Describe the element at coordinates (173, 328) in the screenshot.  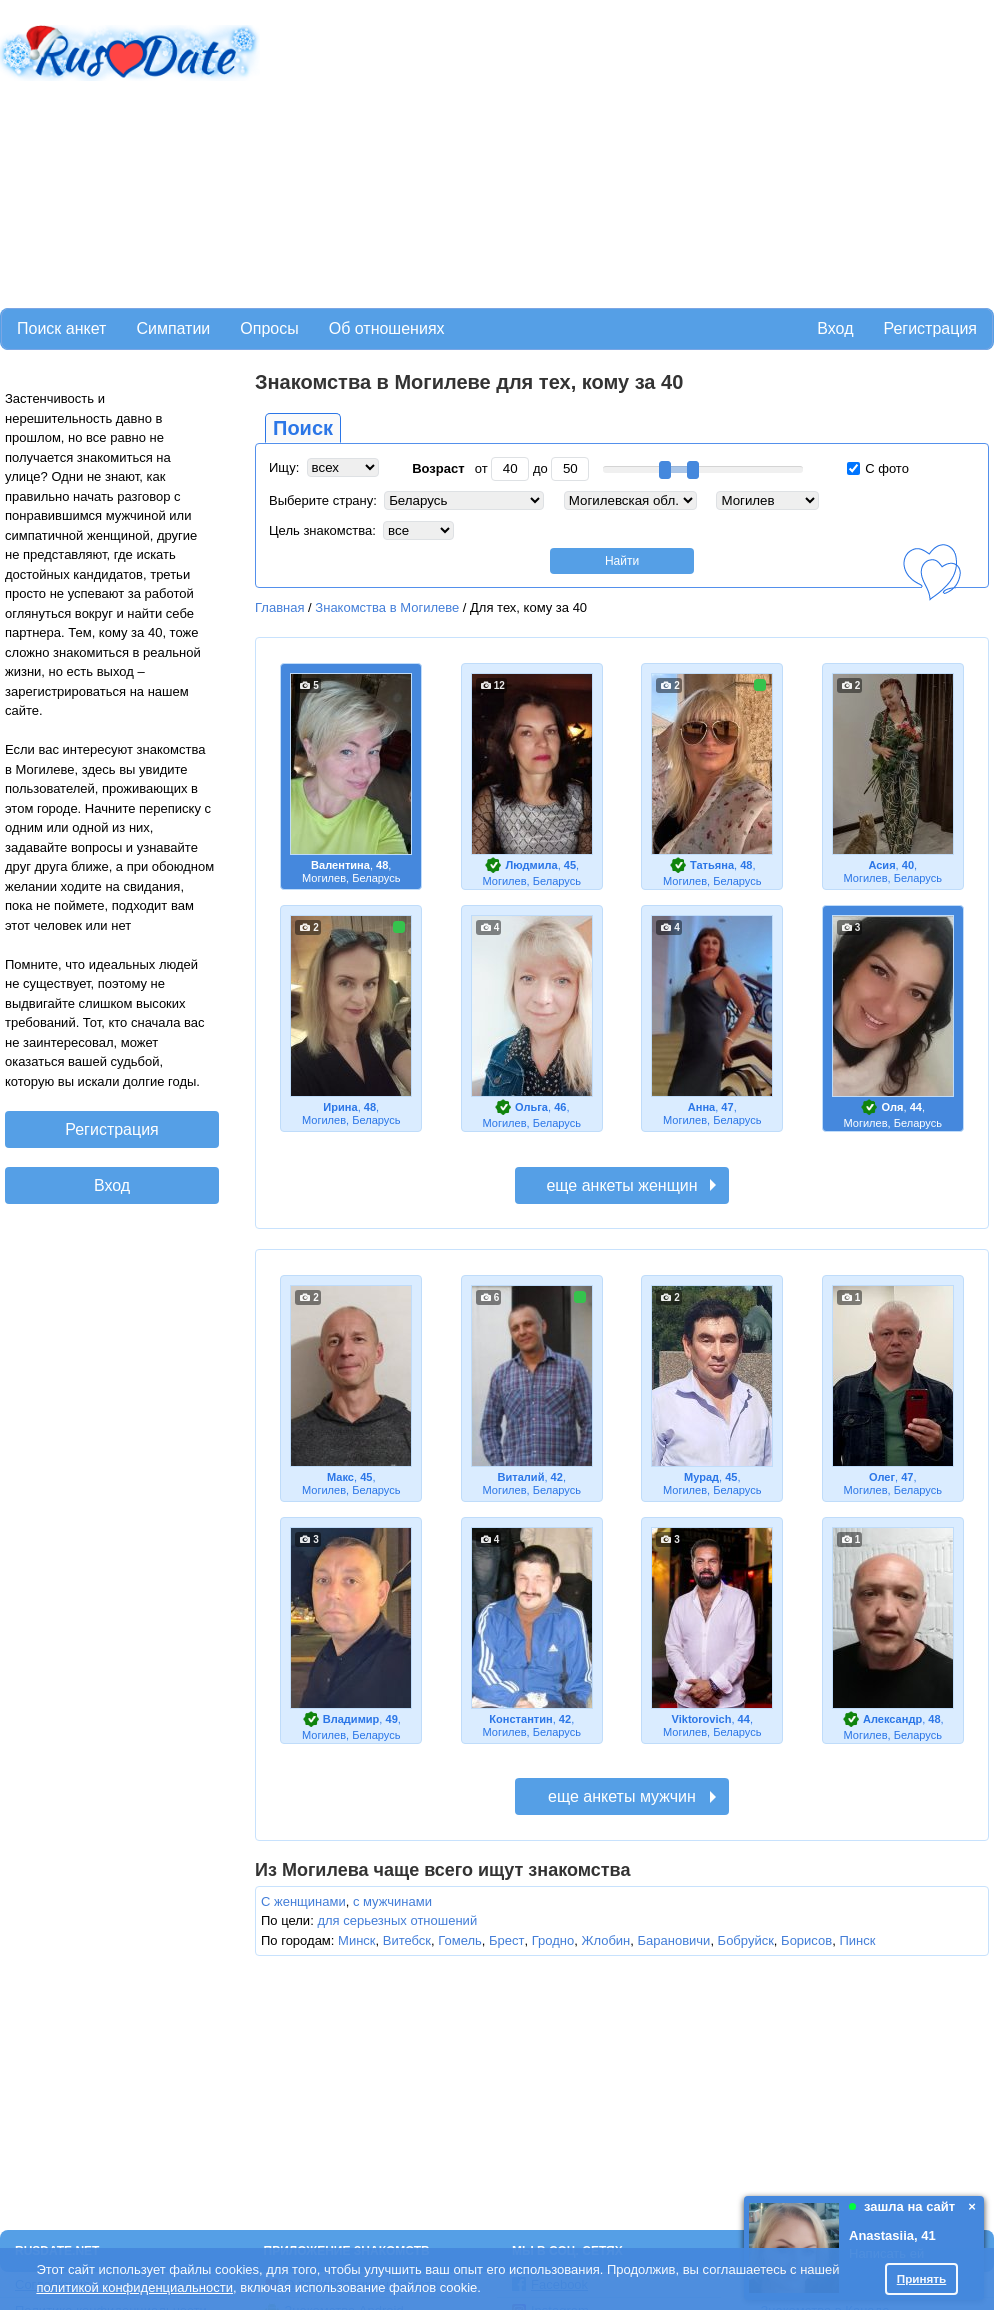
I see `Симпатии` at that location.